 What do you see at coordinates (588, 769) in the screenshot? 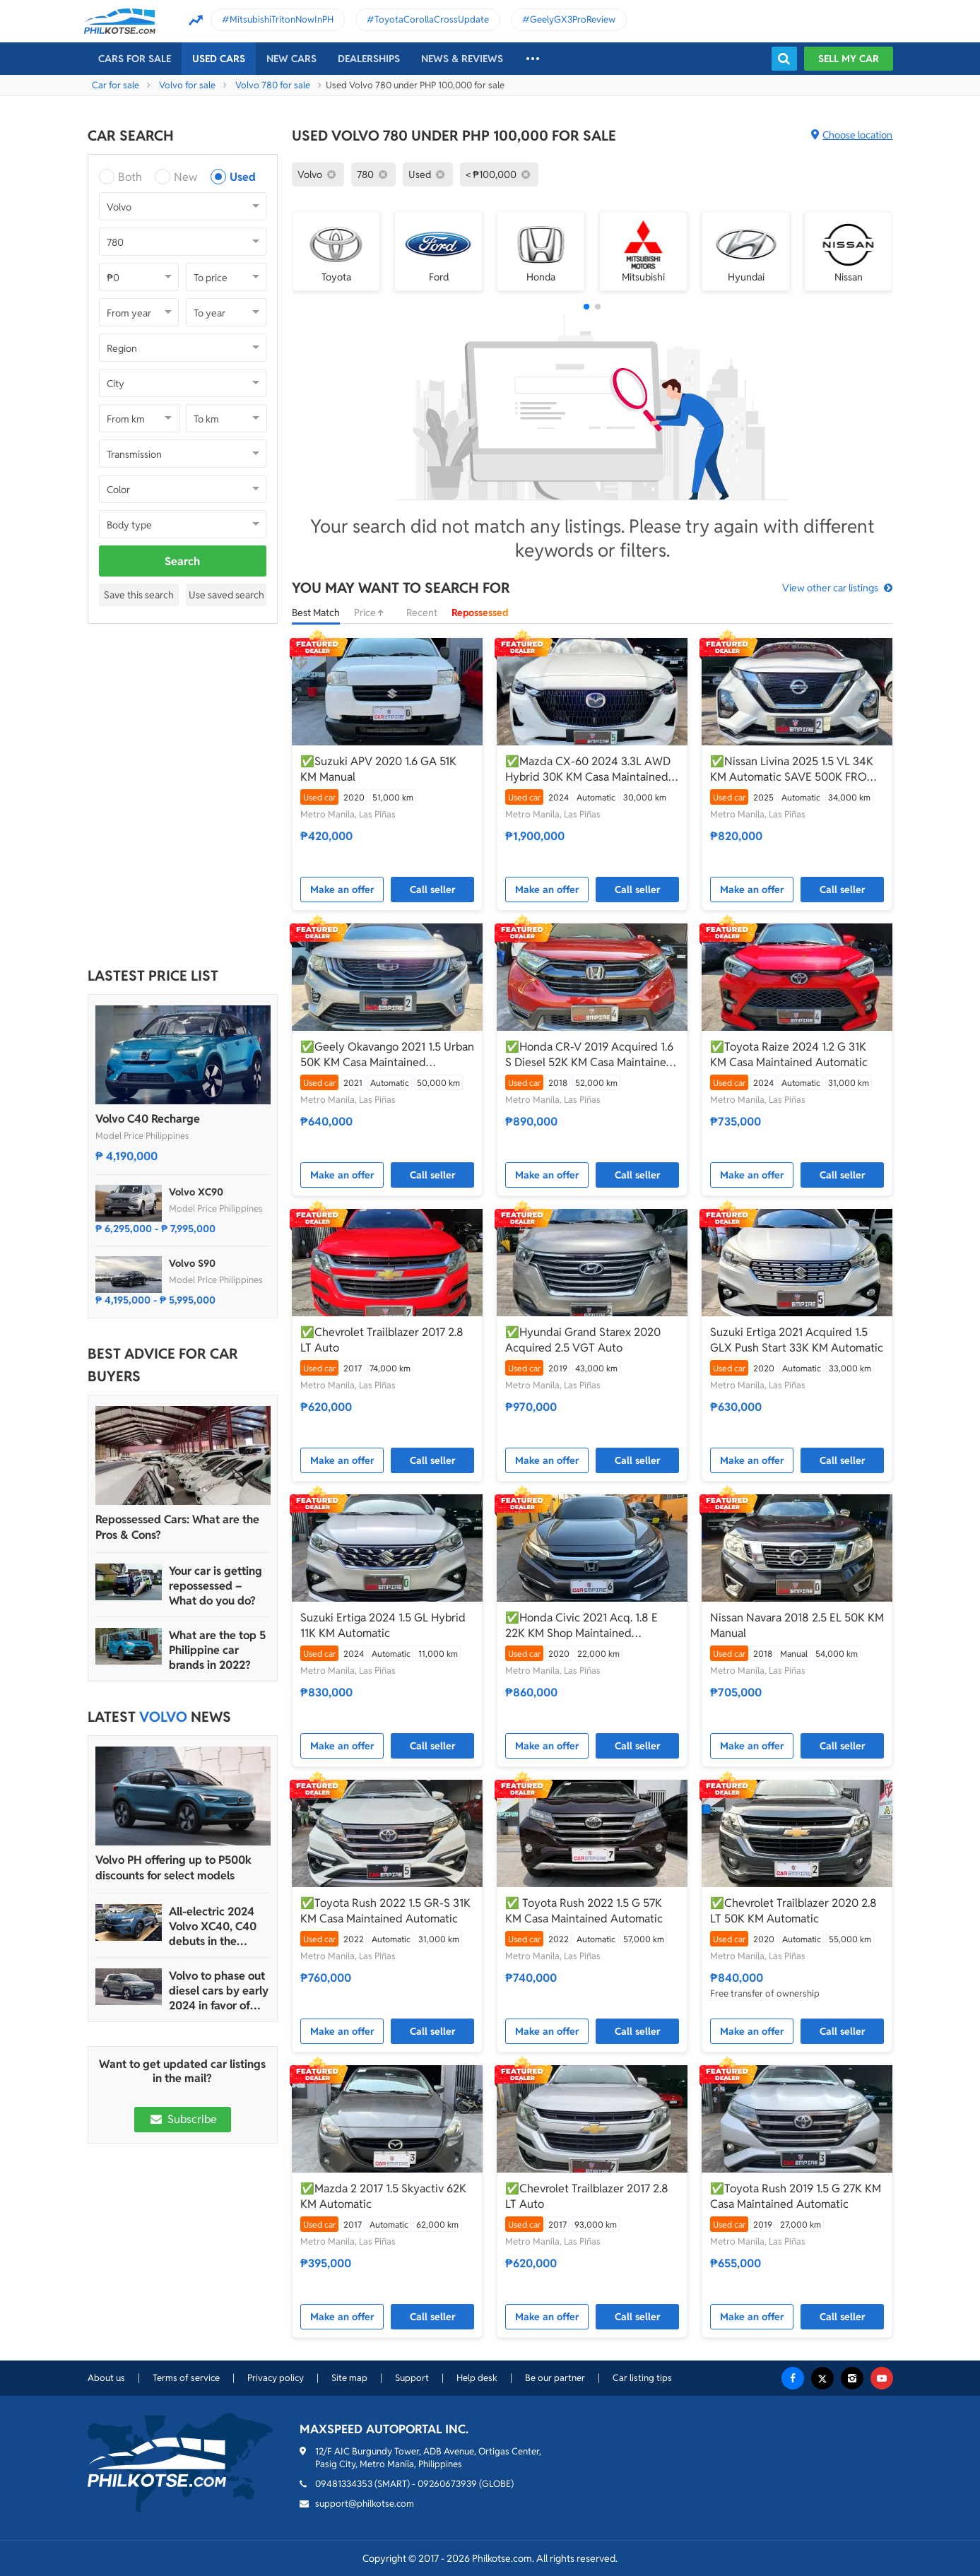
I see `✅Mazda CX-60 2024 3.3L AWD Hybrid 30K KM Casa Maintained Save 900K From Brand New Automatic` at bounding box center [588, 769].